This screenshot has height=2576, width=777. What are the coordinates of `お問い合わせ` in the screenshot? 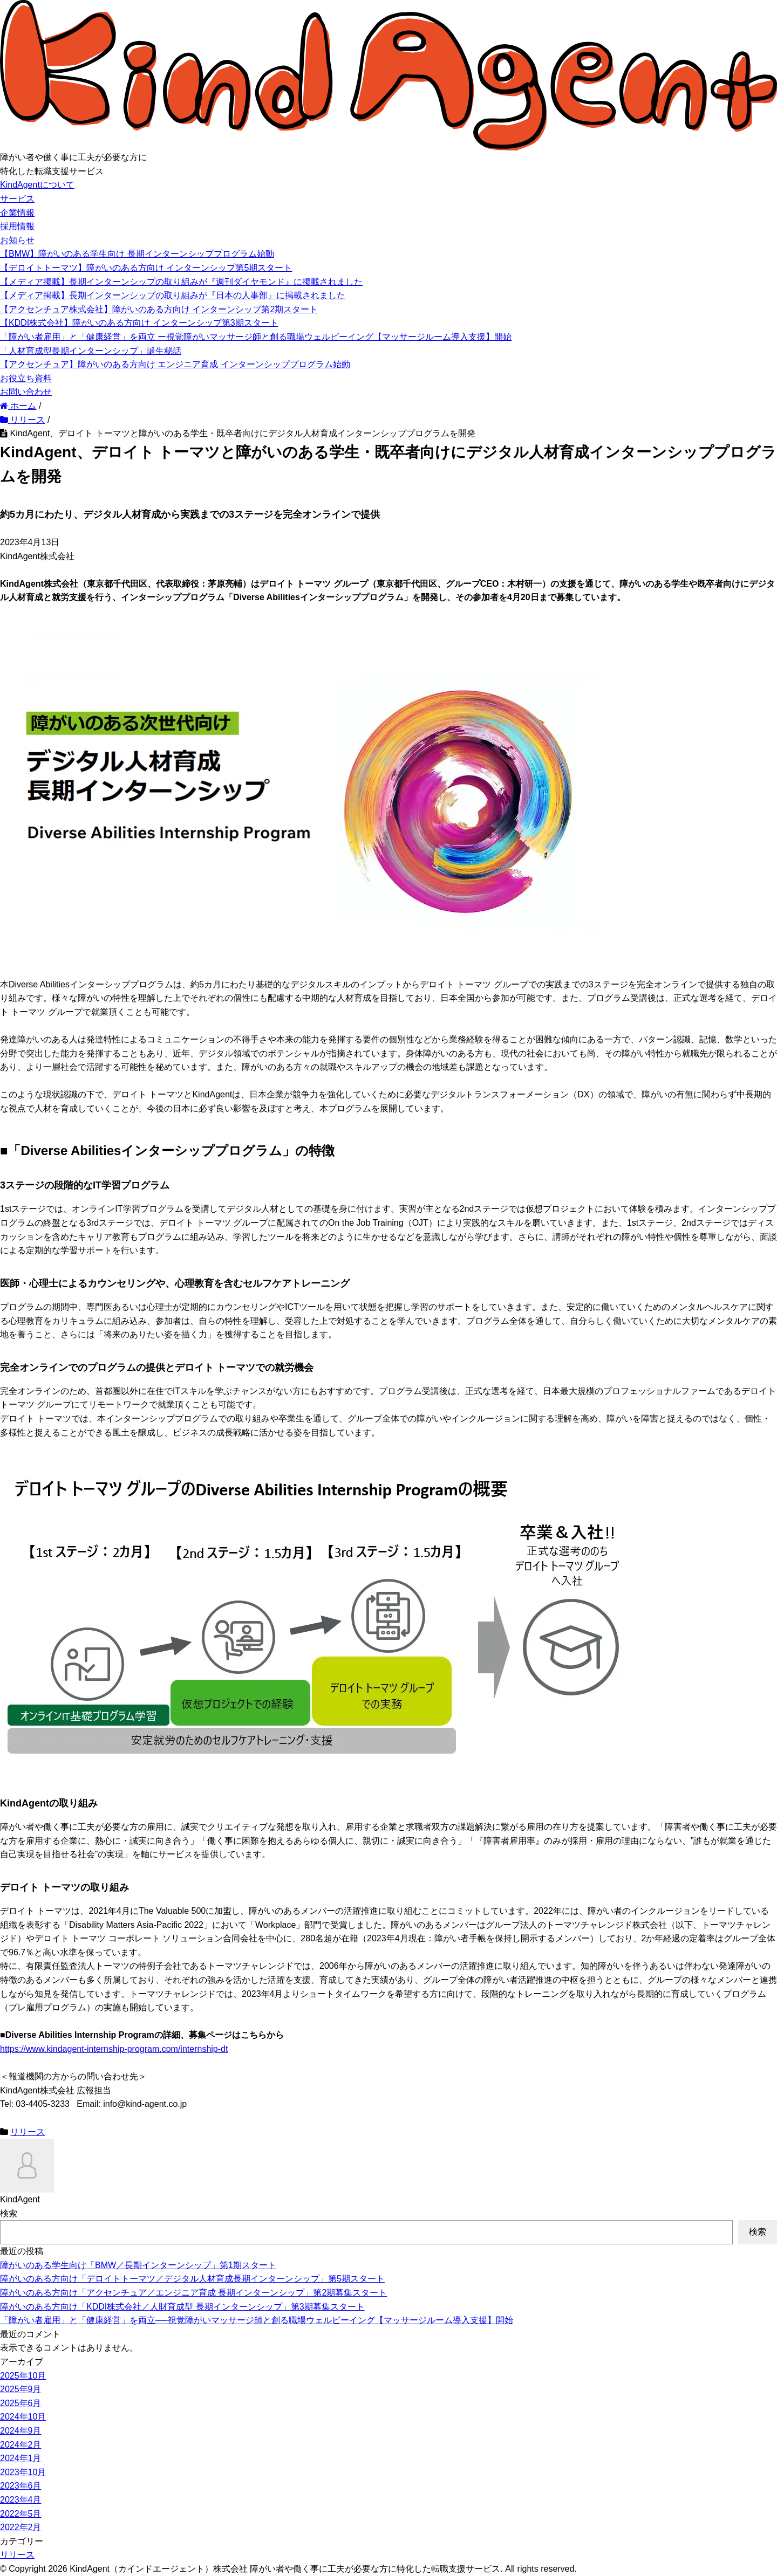 It's located at (26, 391).